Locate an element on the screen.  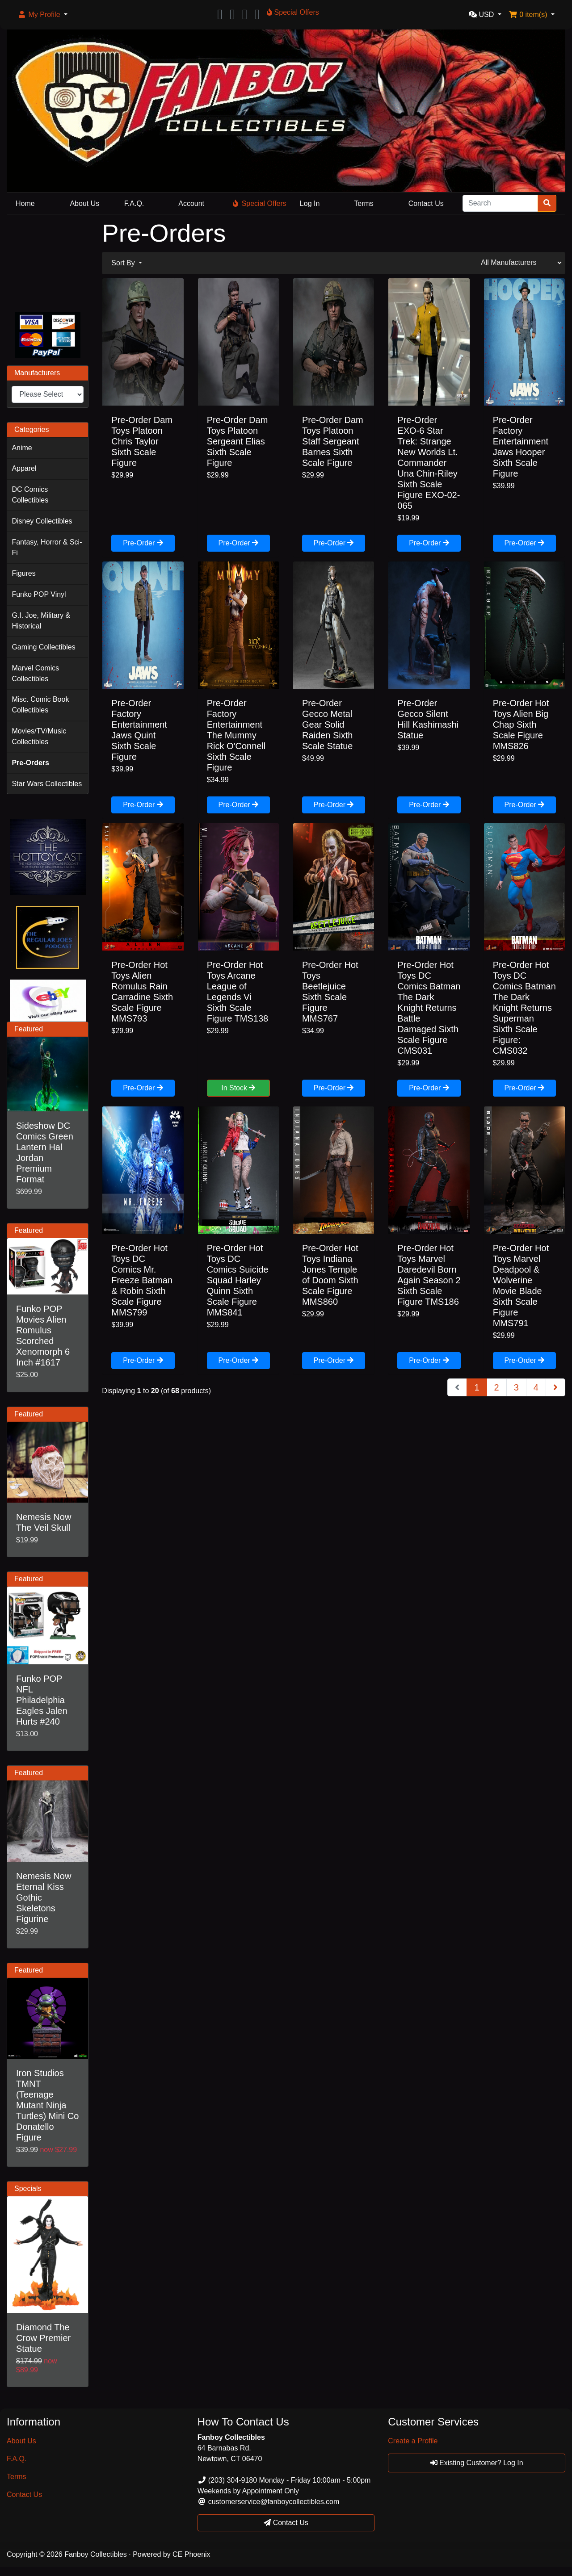
[Next Page] is located at coordinates (555, 1387).